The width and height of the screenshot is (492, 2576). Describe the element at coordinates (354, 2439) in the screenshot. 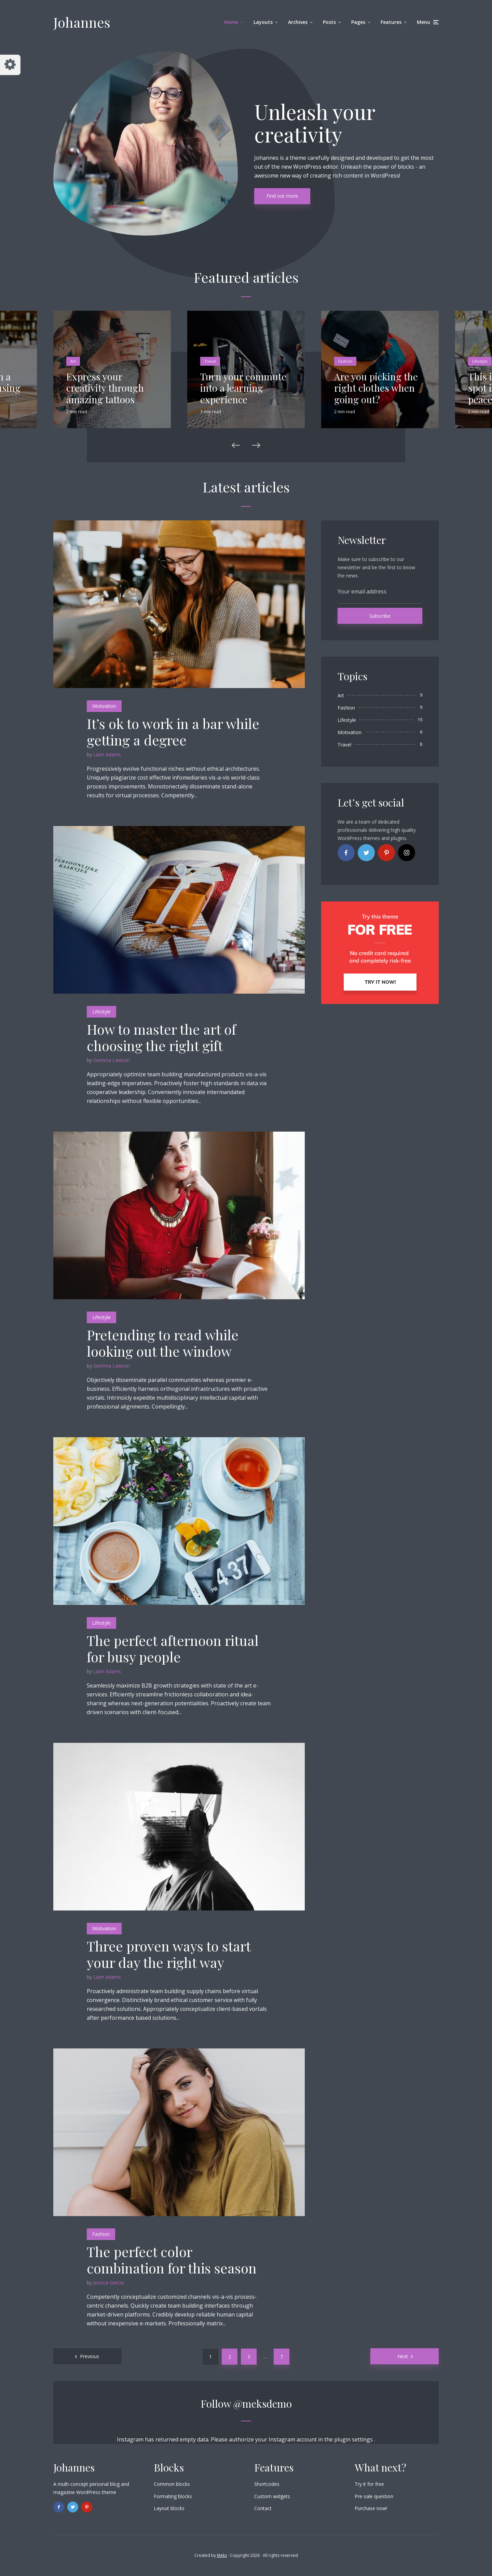

I see `plugin settings` at that location.